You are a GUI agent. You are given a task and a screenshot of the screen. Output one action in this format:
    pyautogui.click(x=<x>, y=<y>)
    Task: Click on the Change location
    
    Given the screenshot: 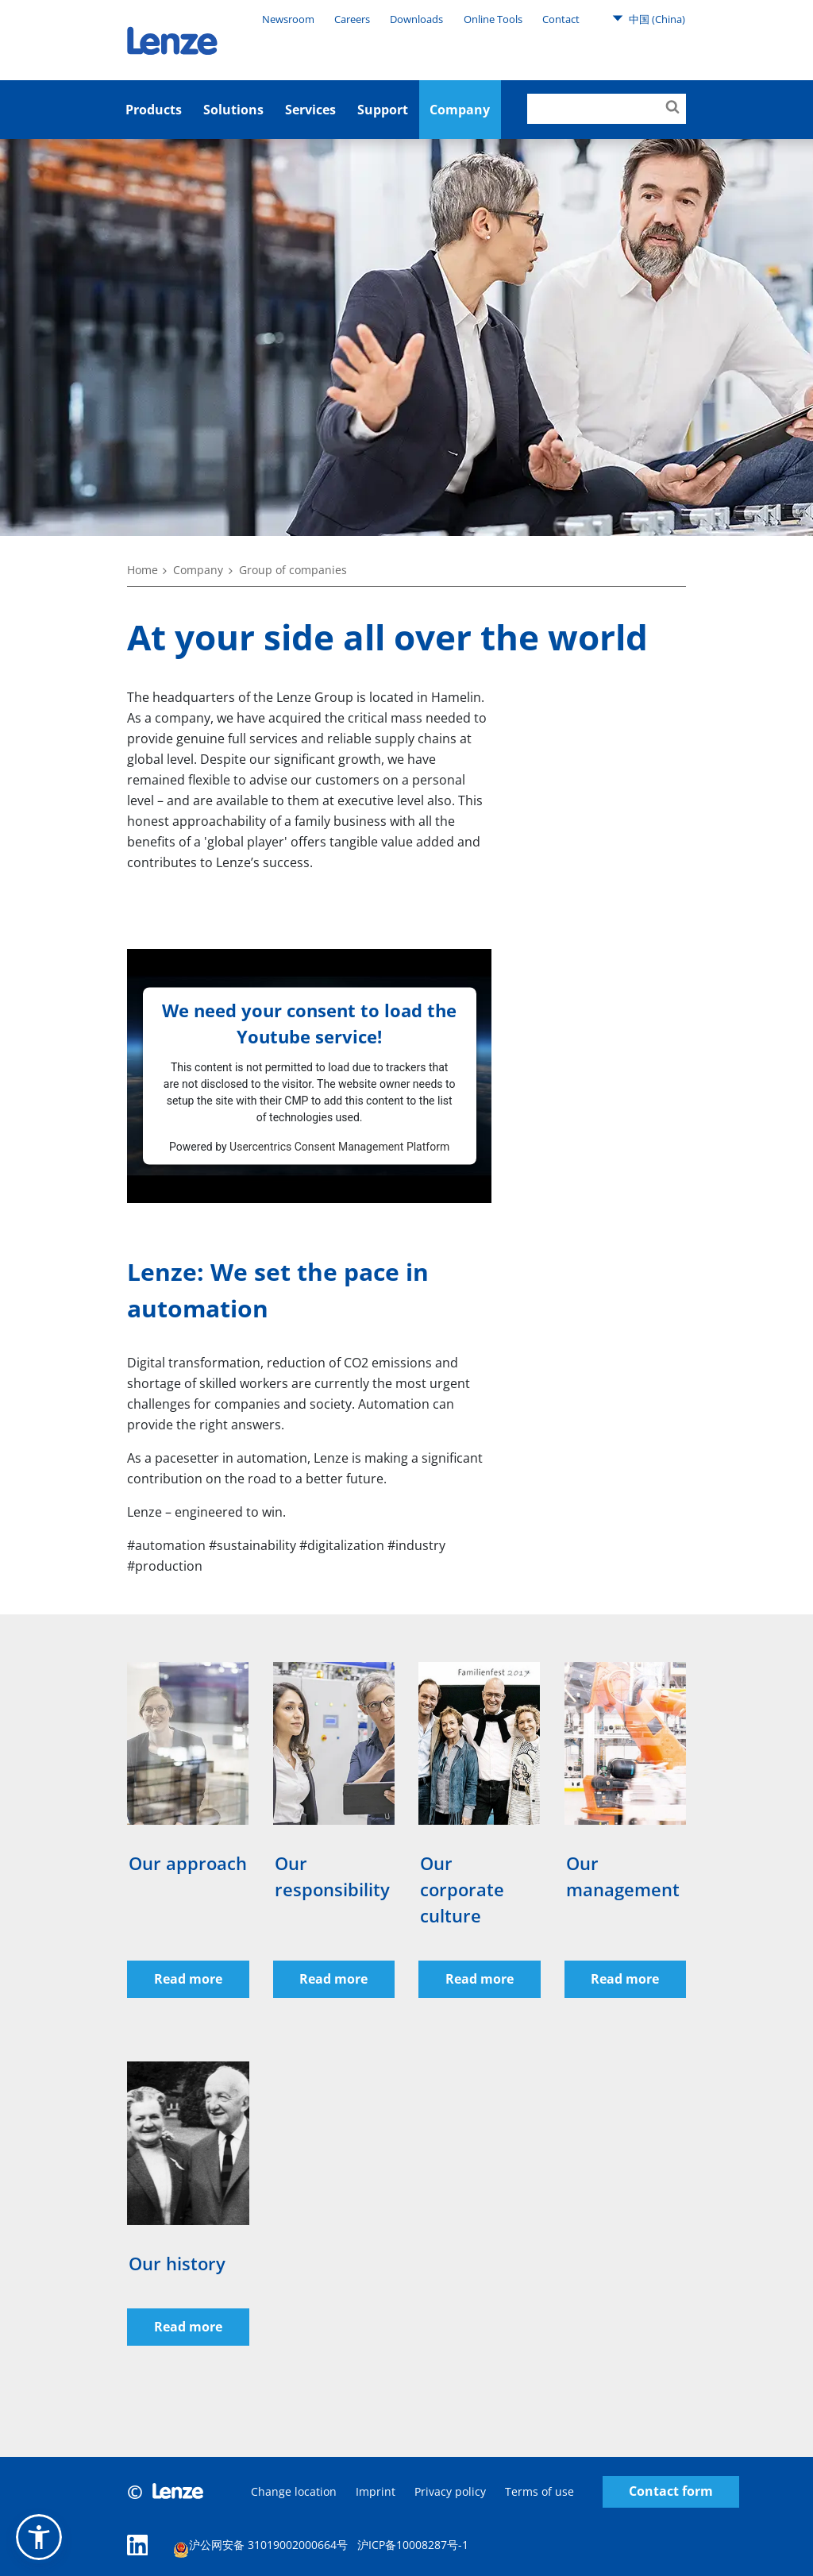 What is the action you would take?
    pyautogui.click(x=294, y=2491)
    